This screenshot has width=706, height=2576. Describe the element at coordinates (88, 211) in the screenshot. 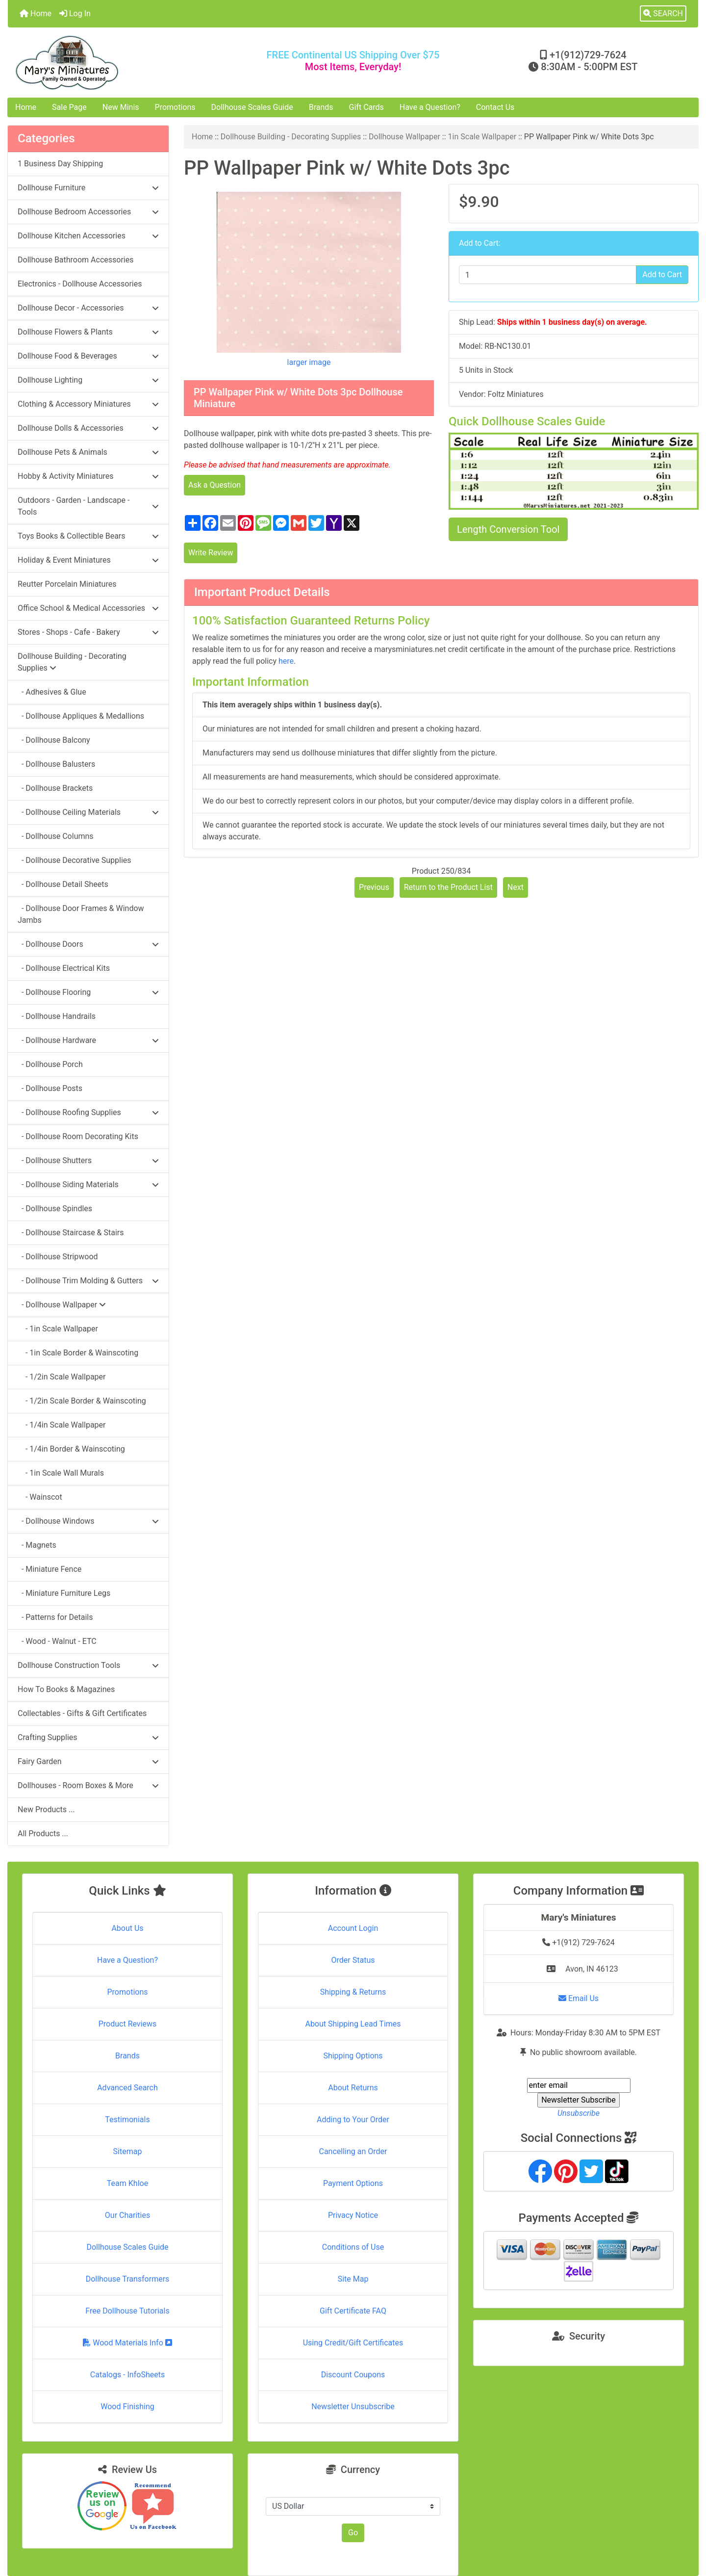

I see `Dollhouse Bedroom Accessories` at that location.